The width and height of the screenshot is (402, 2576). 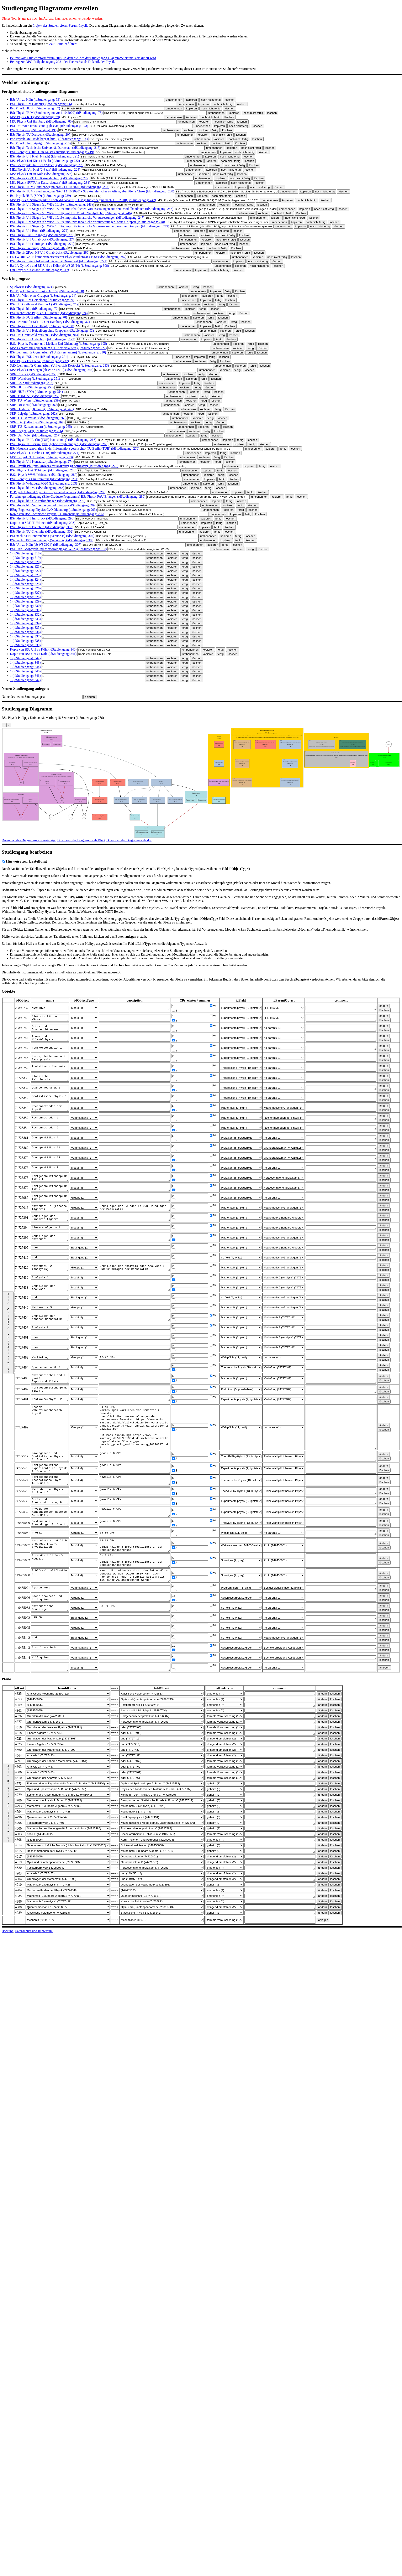 What do you see at coordinates (52, 1401) in the screenshot?
I see `Festkörperphysik 2` at bounding box center [52, 1401].